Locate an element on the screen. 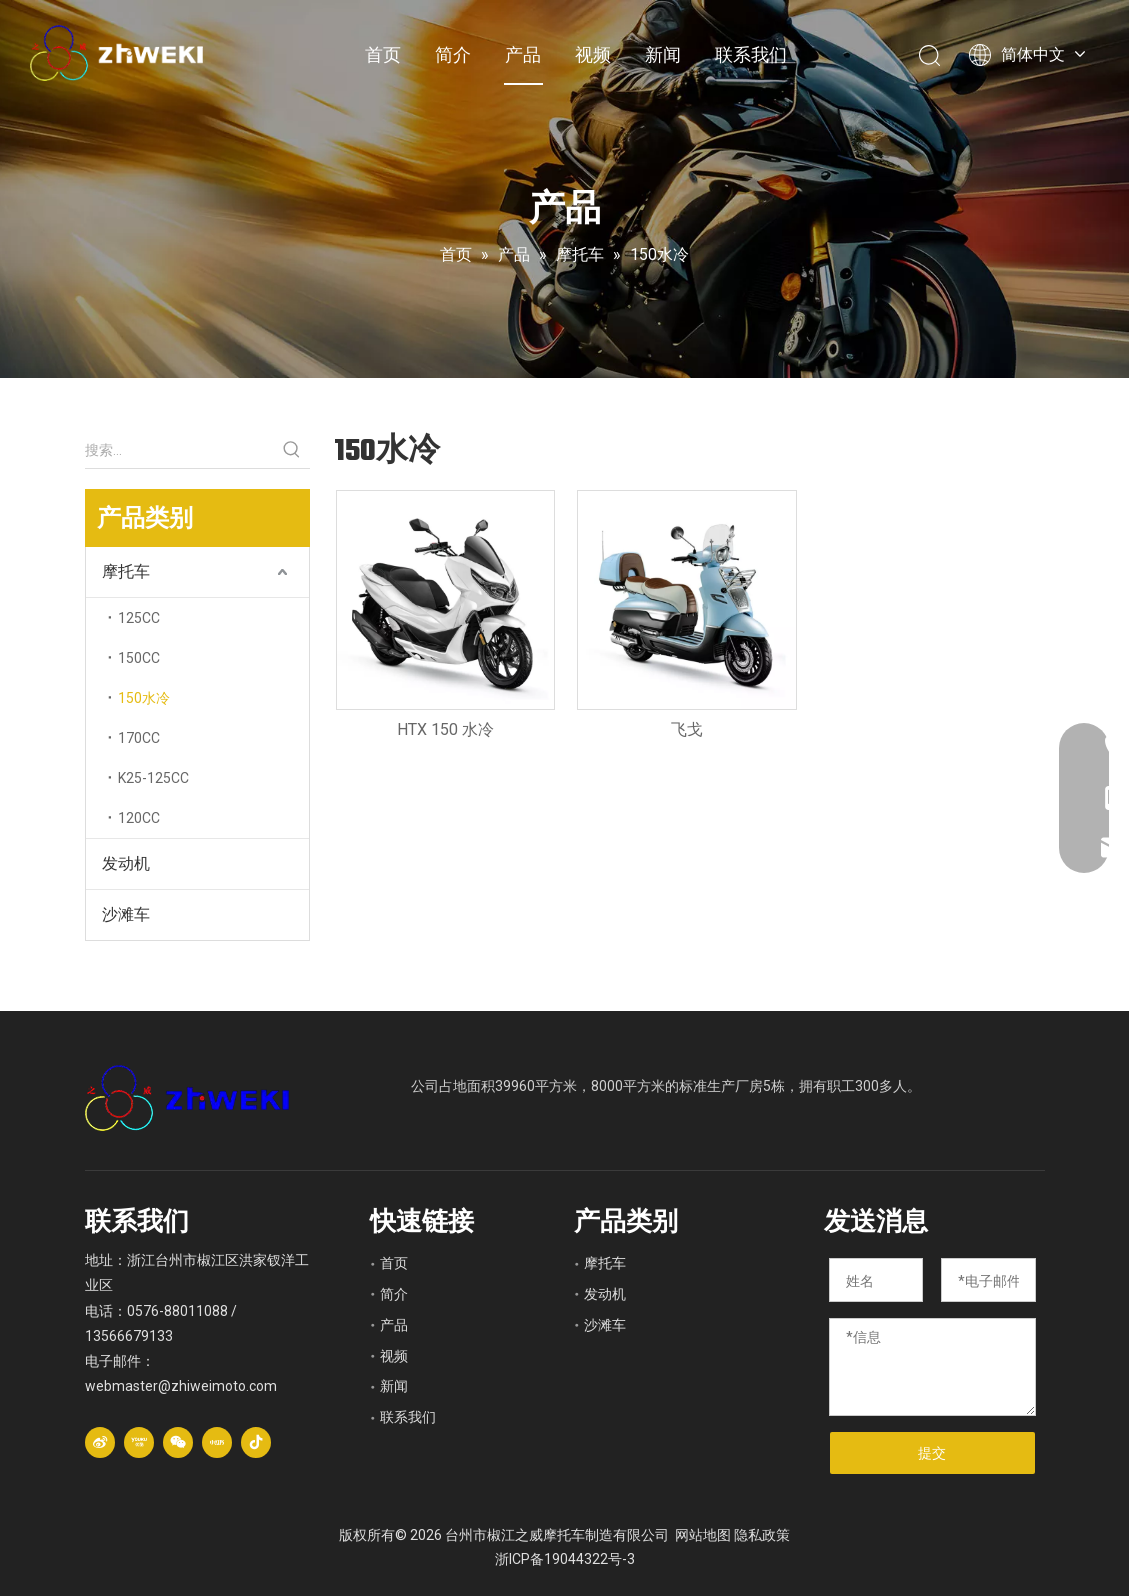 The width and height of the screenshot is (1129, 1596). 网站地图 is located at coordinates (703, 1535).